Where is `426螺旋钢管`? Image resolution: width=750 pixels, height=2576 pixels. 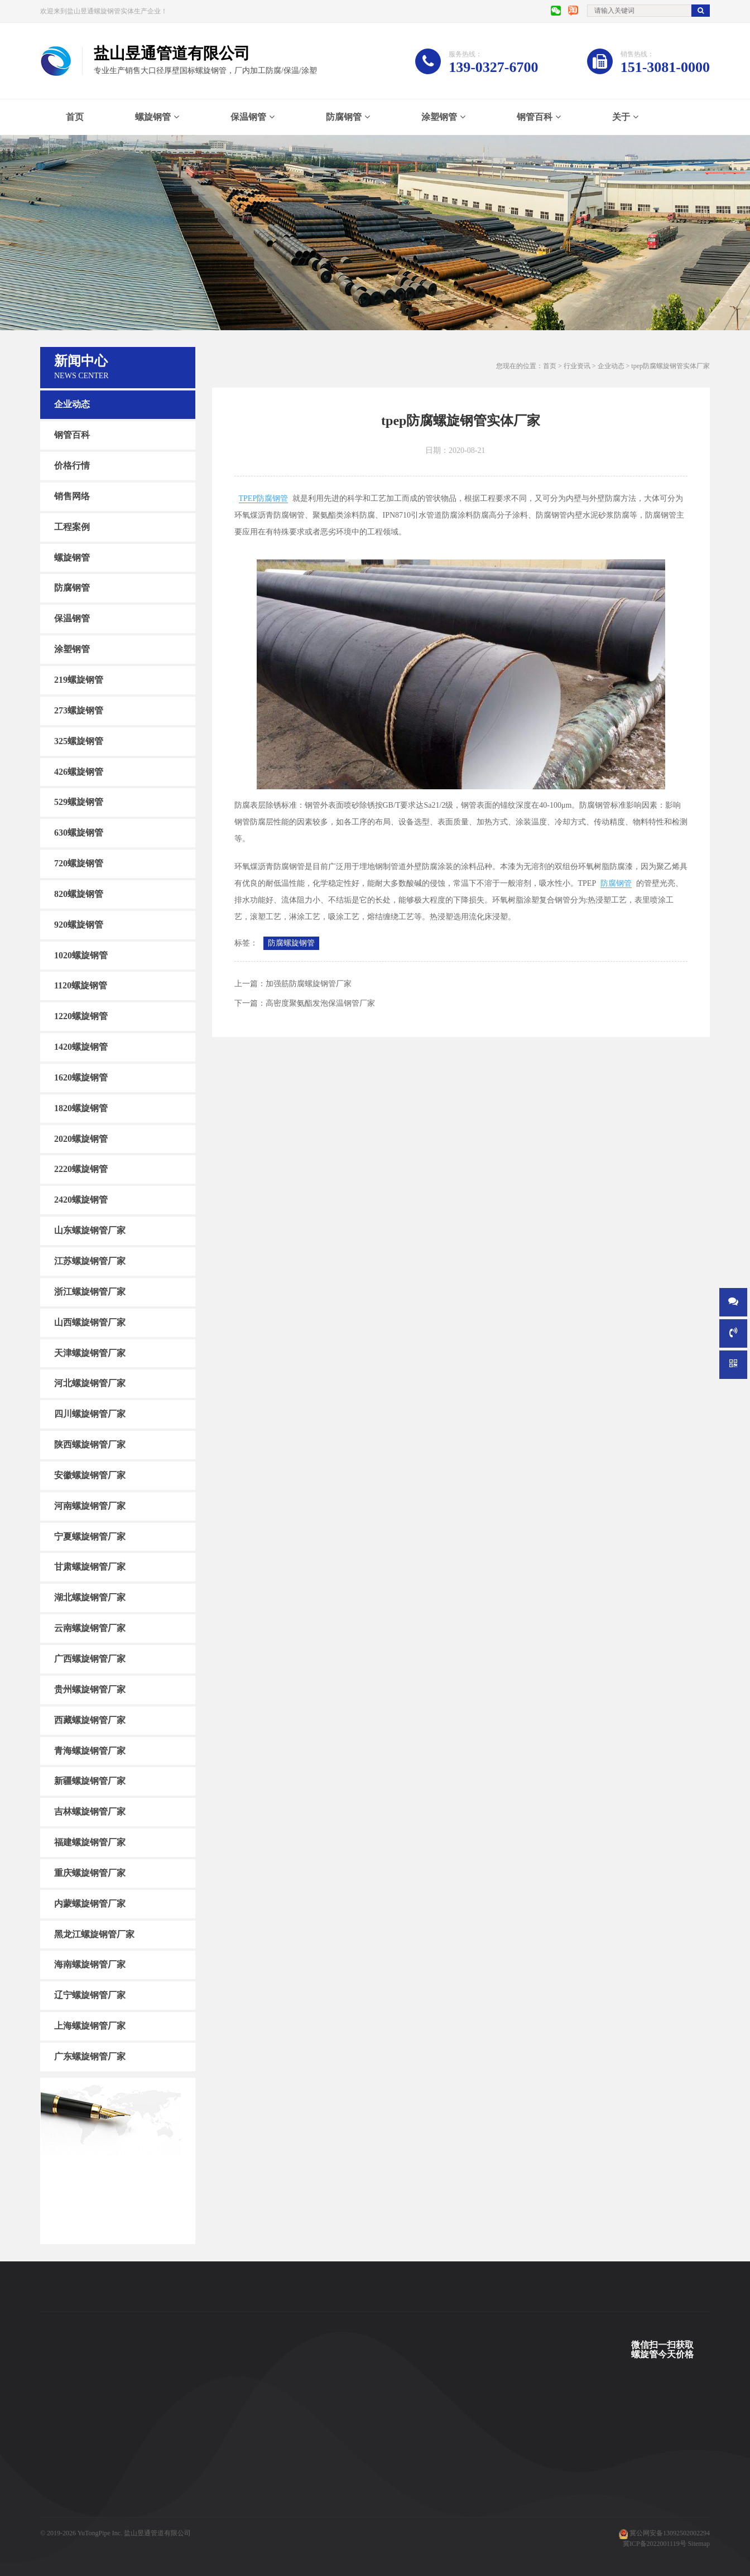 426螺旋钢管 is located at coordinates (78, 771).